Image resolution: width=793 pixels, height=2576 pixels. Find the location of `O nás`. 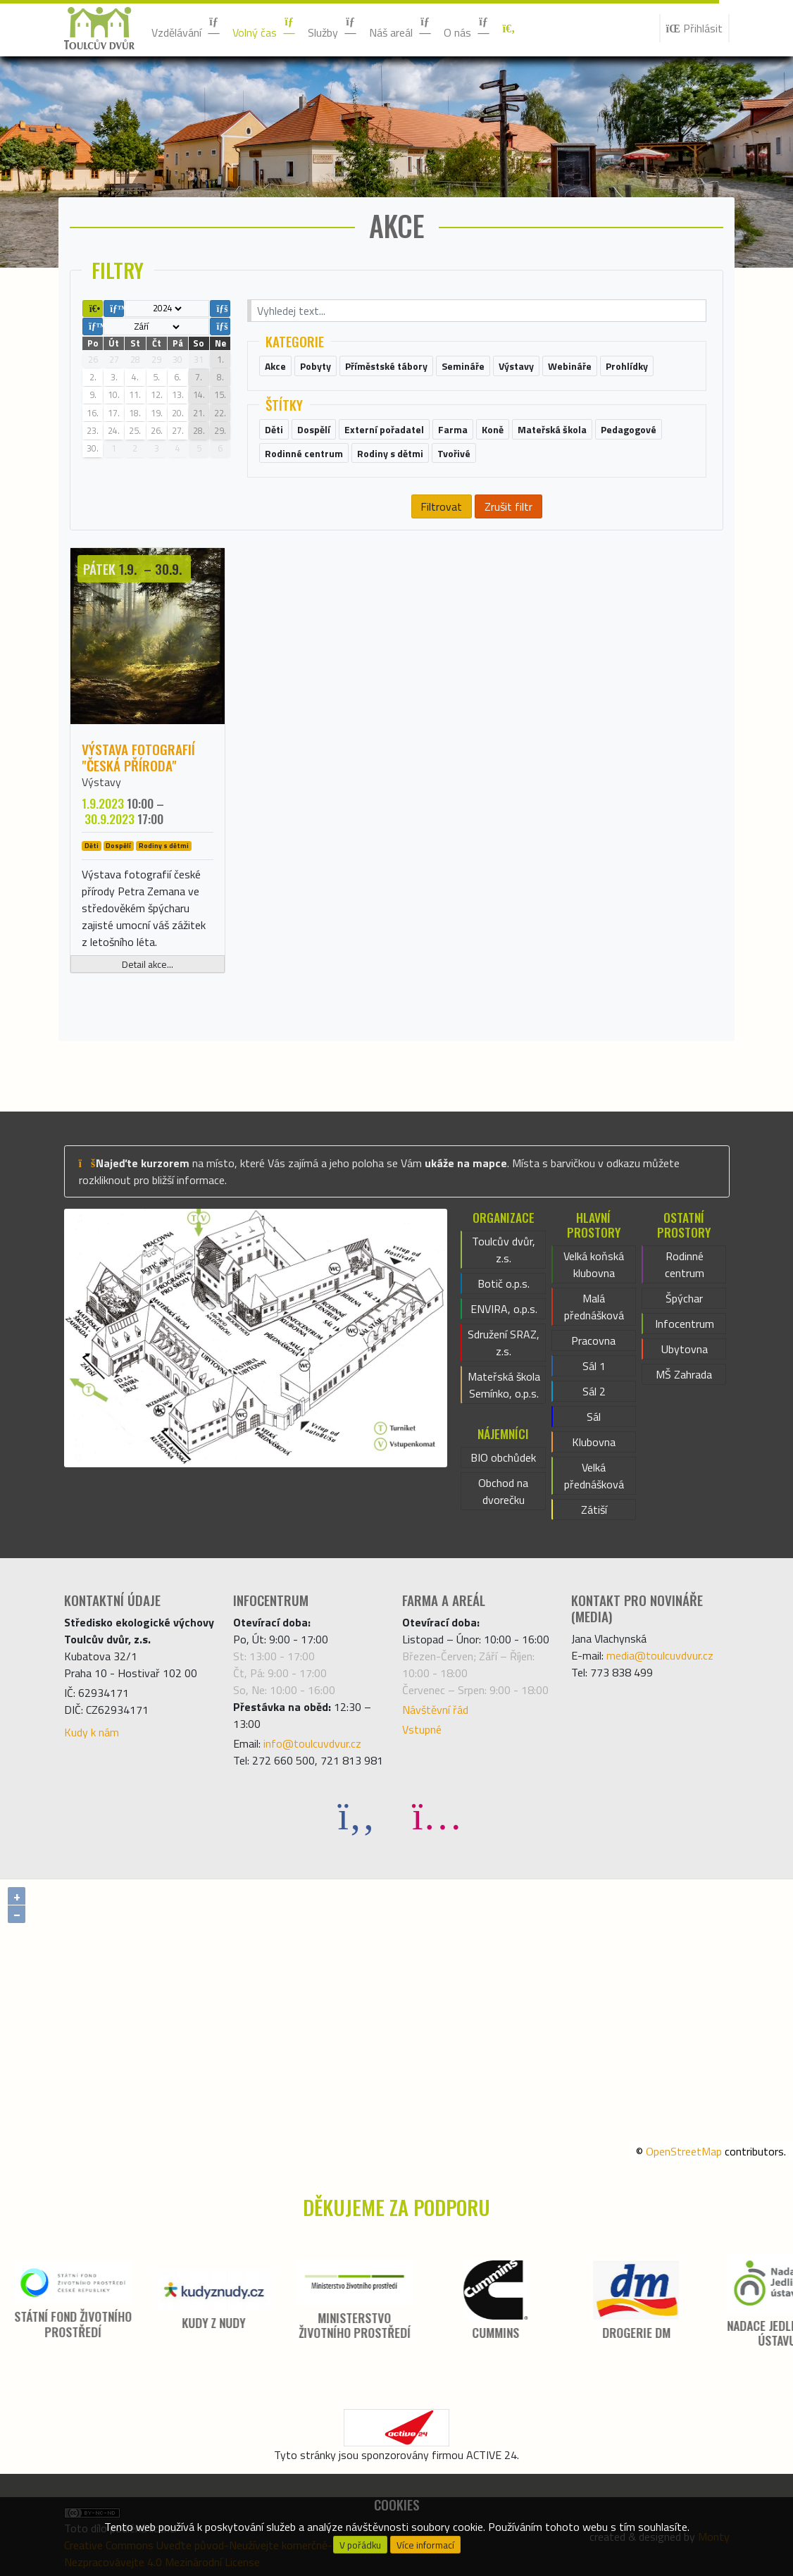

O nás is located at coordinates (467, 28).